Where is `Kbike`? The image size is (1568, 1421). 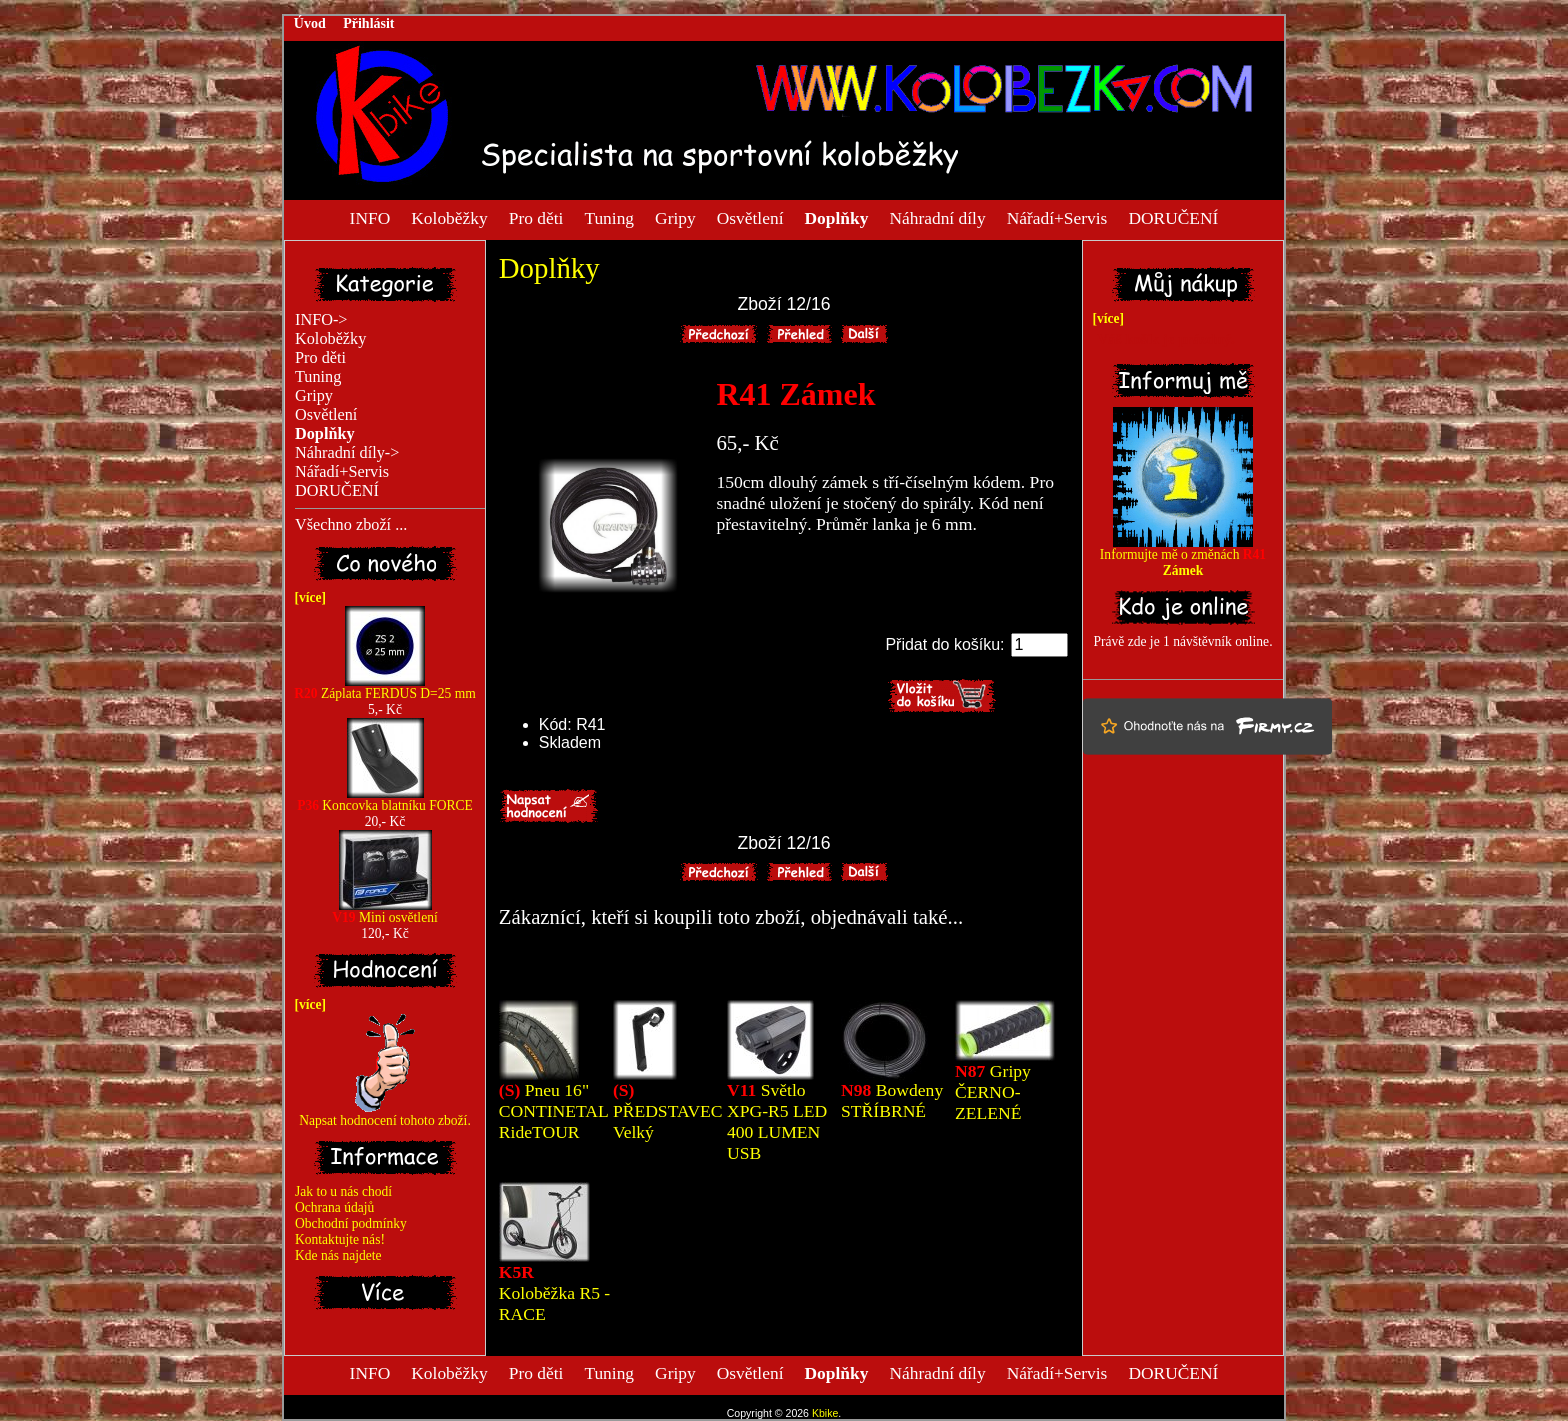
Kbike is located at coordinates (825, 1413).